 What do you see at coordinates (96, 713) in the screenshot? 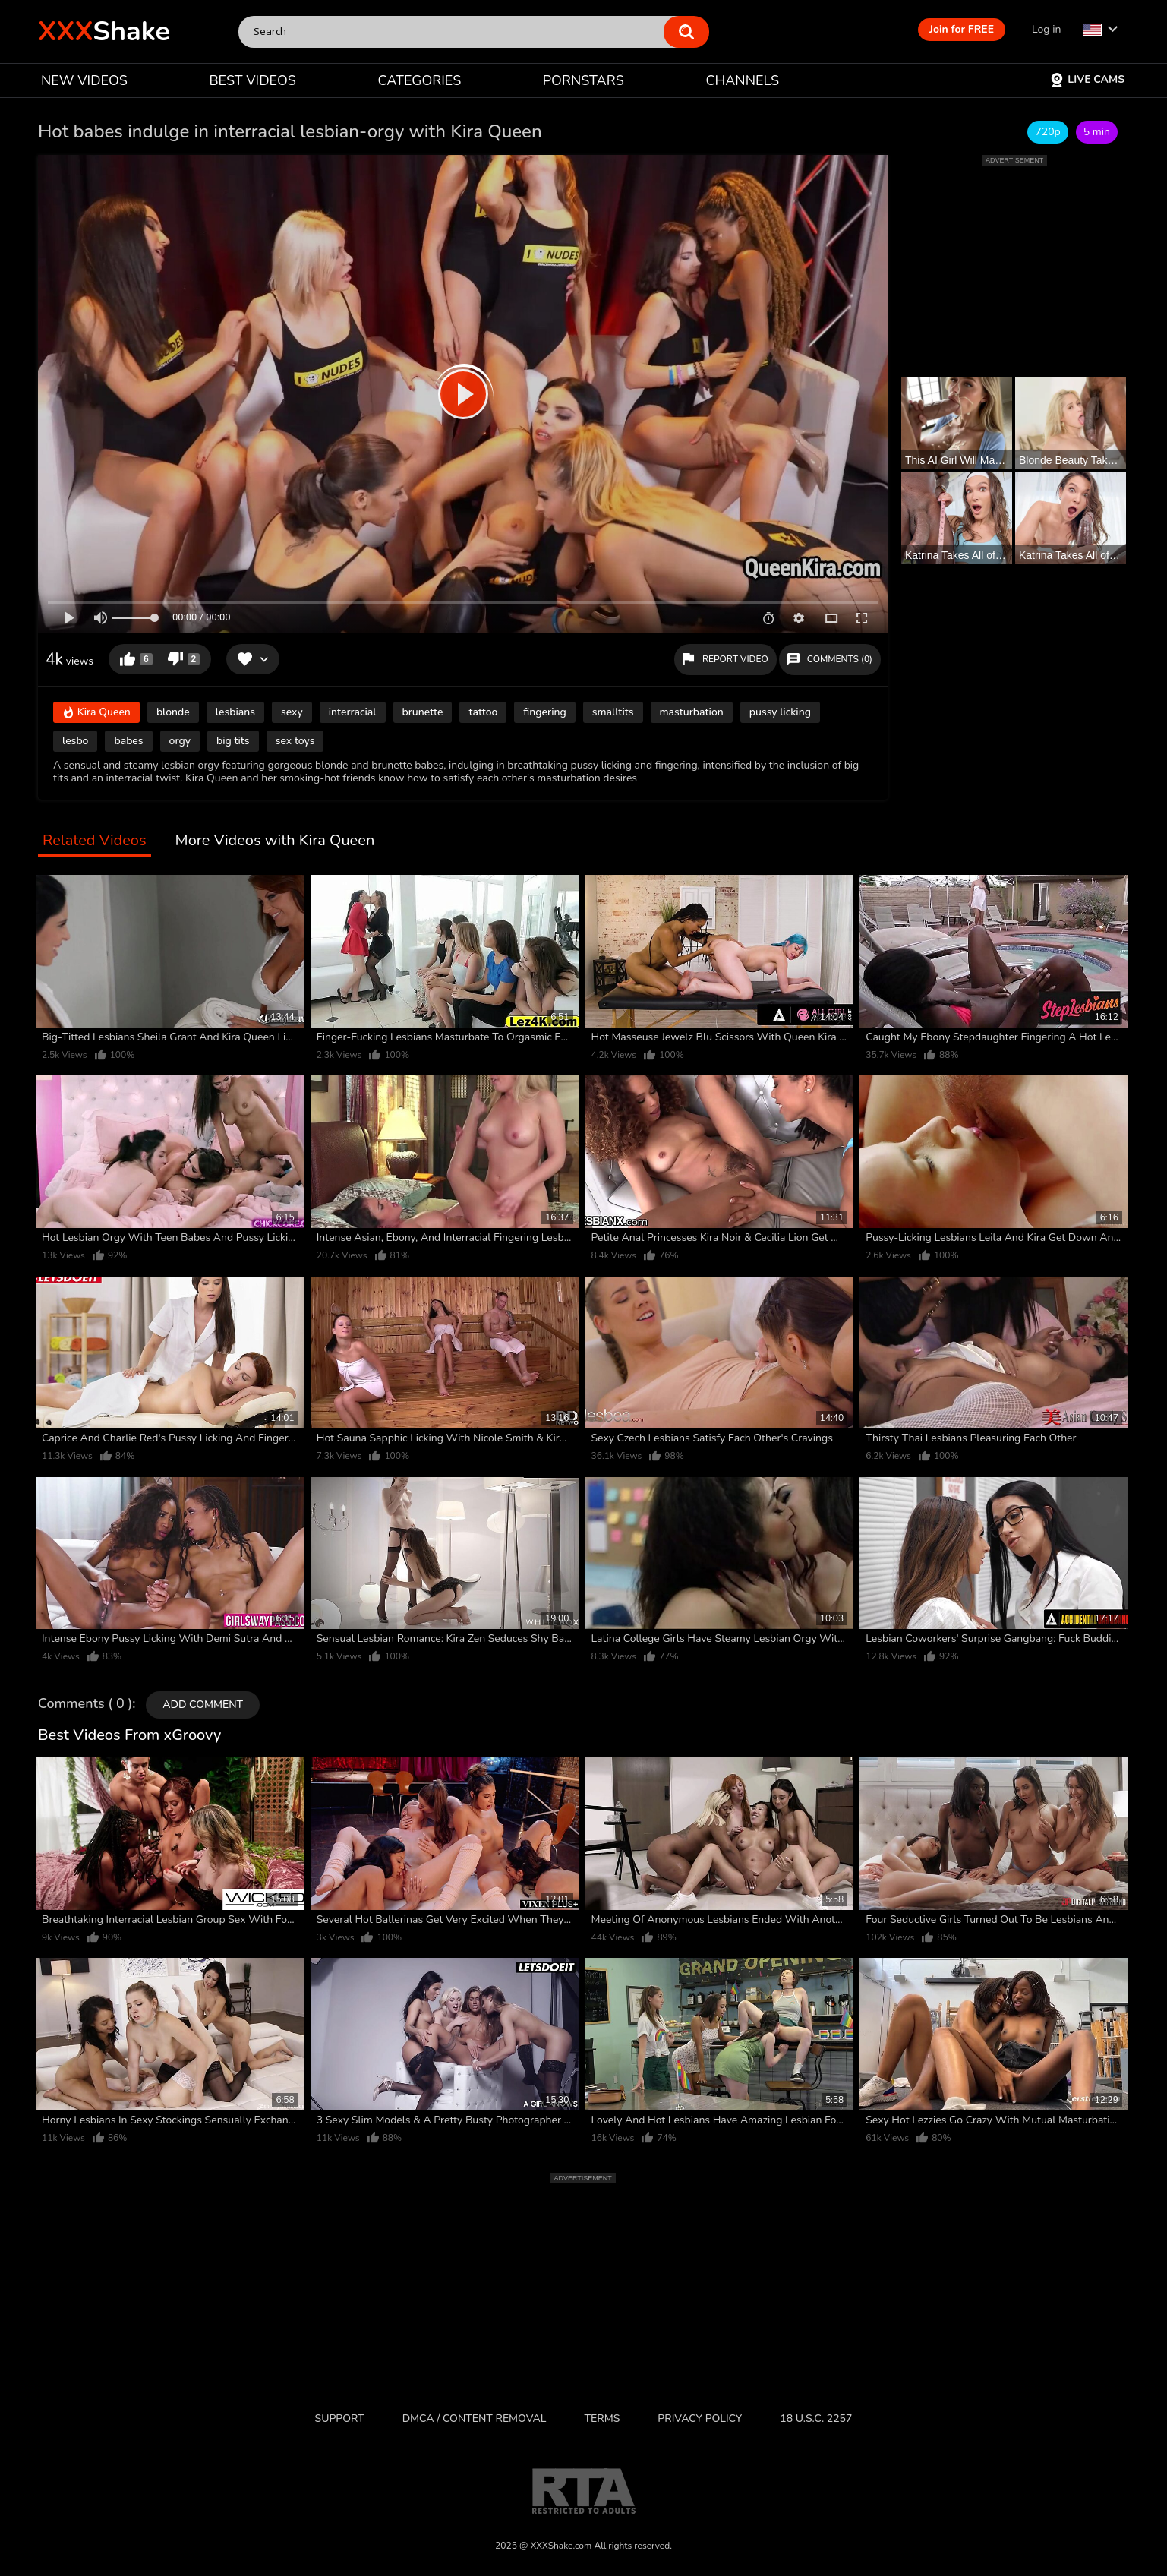
I see `Kira Queen` at bounding box center [96, 713].